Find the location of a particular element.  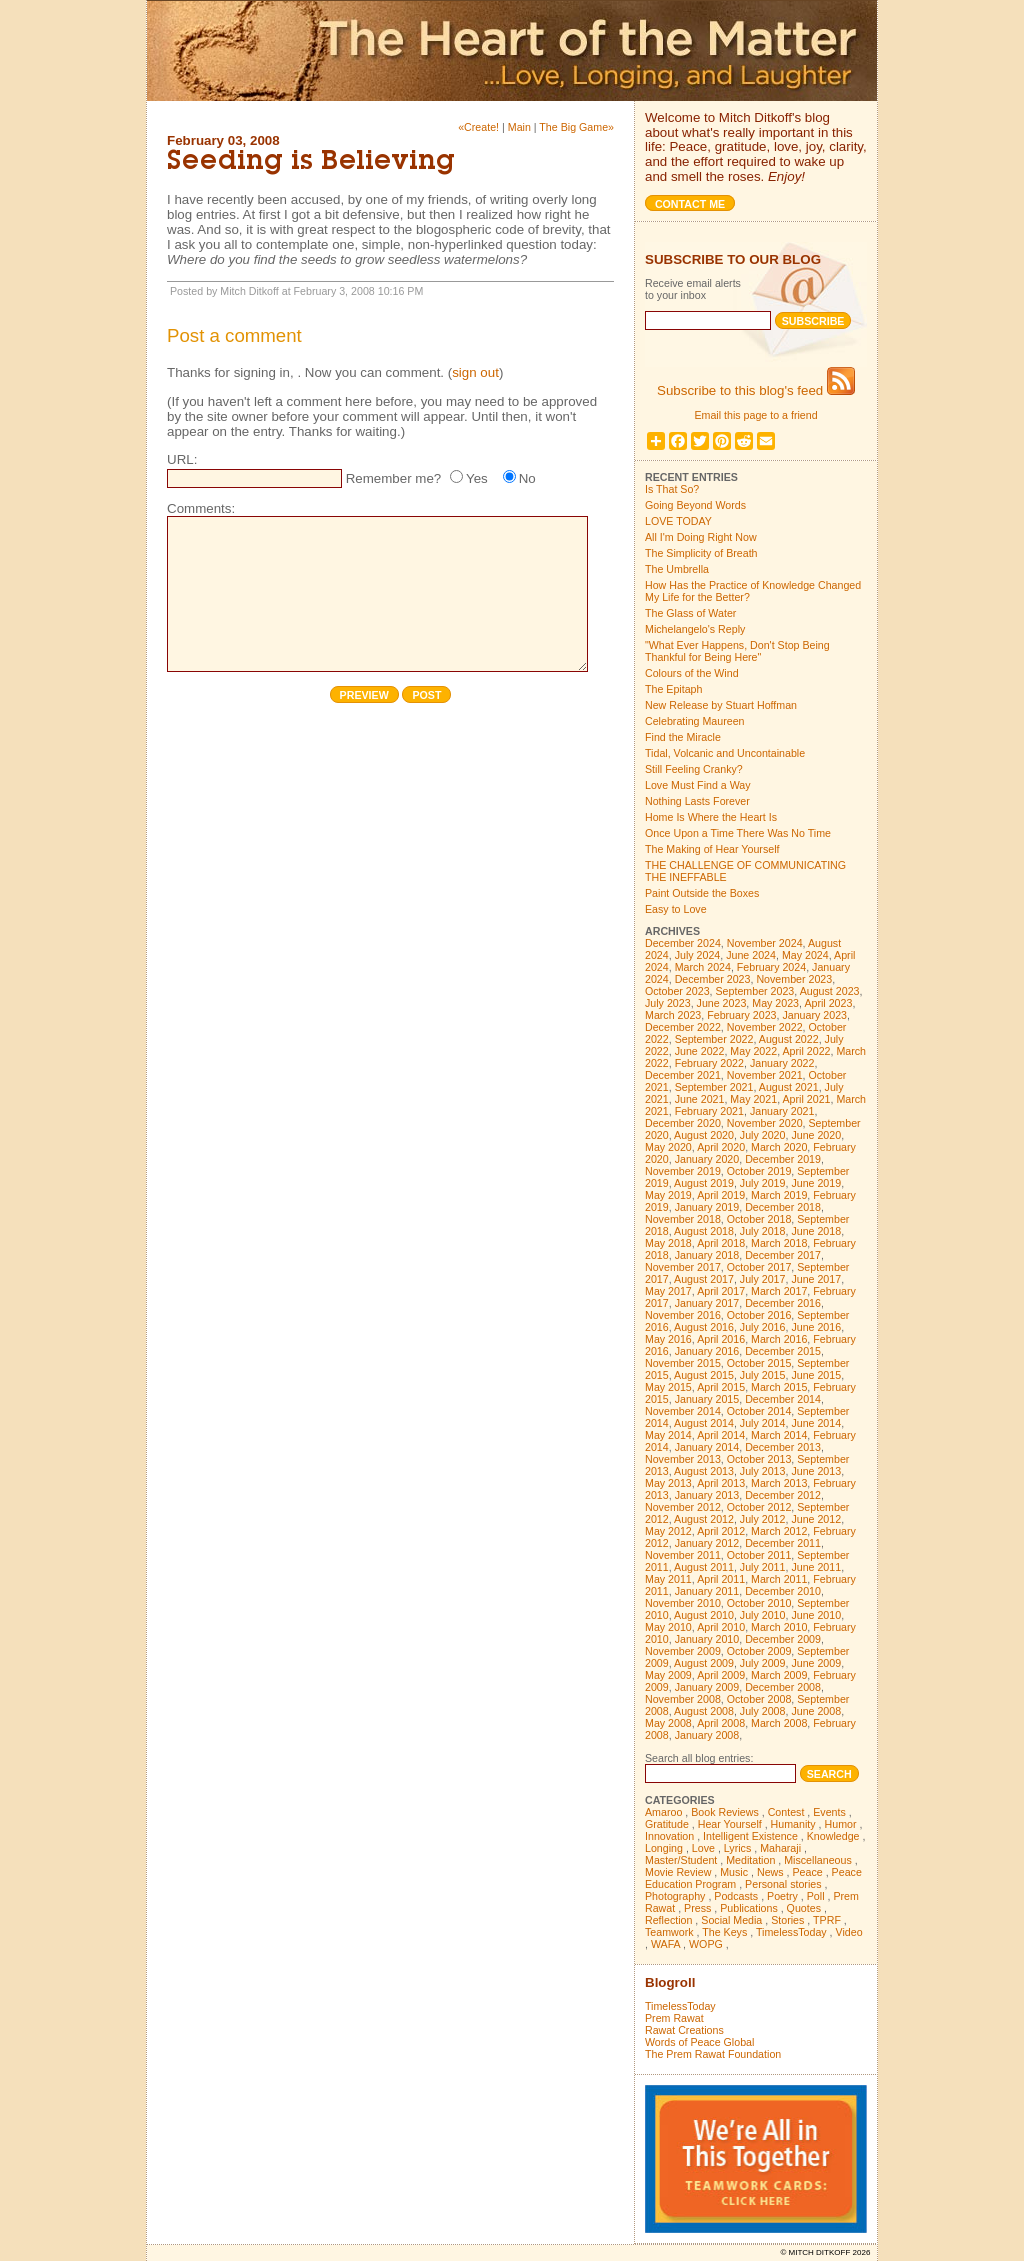

January 2017 is located at coordinates (707, 1303).